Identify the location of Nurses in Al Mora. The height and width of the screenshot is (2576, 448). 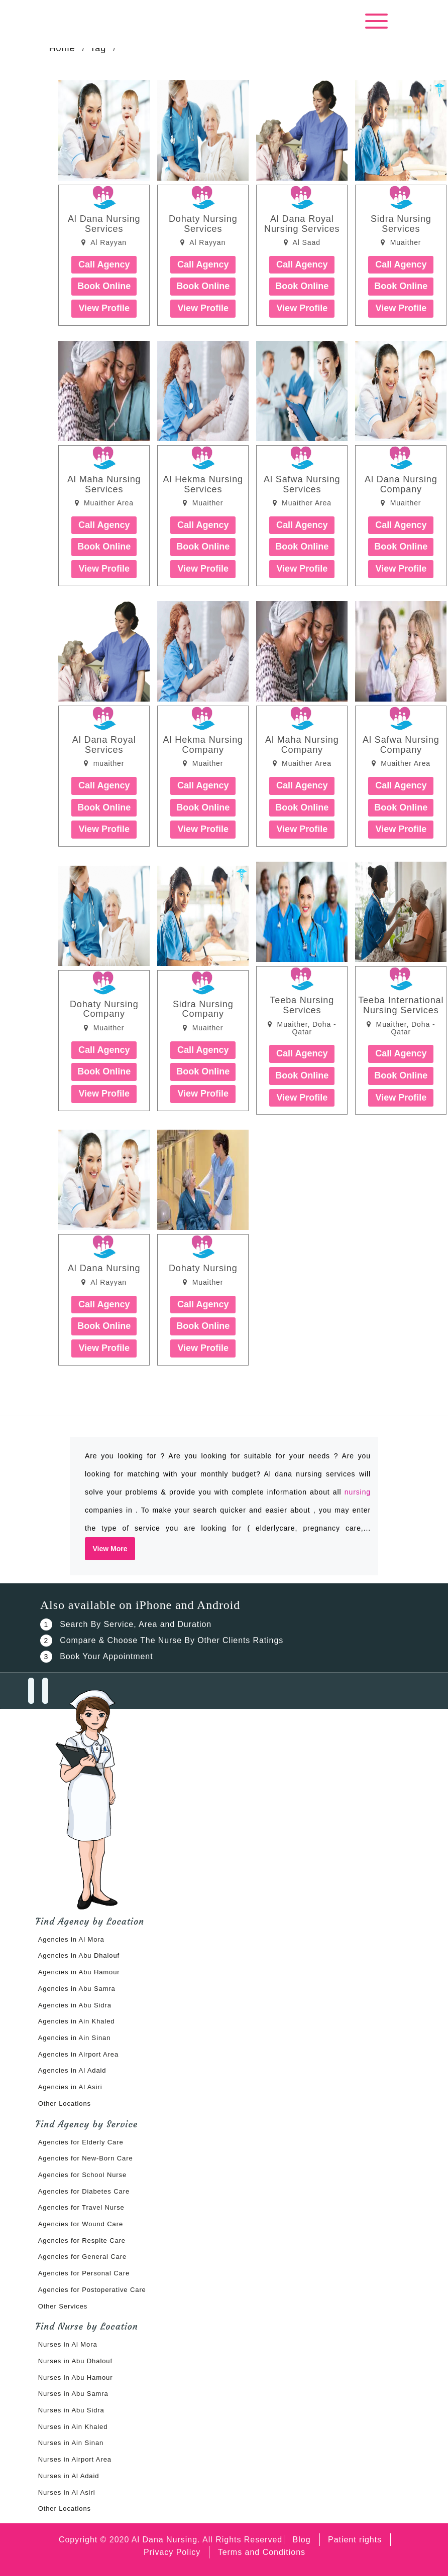
(67, 2344).